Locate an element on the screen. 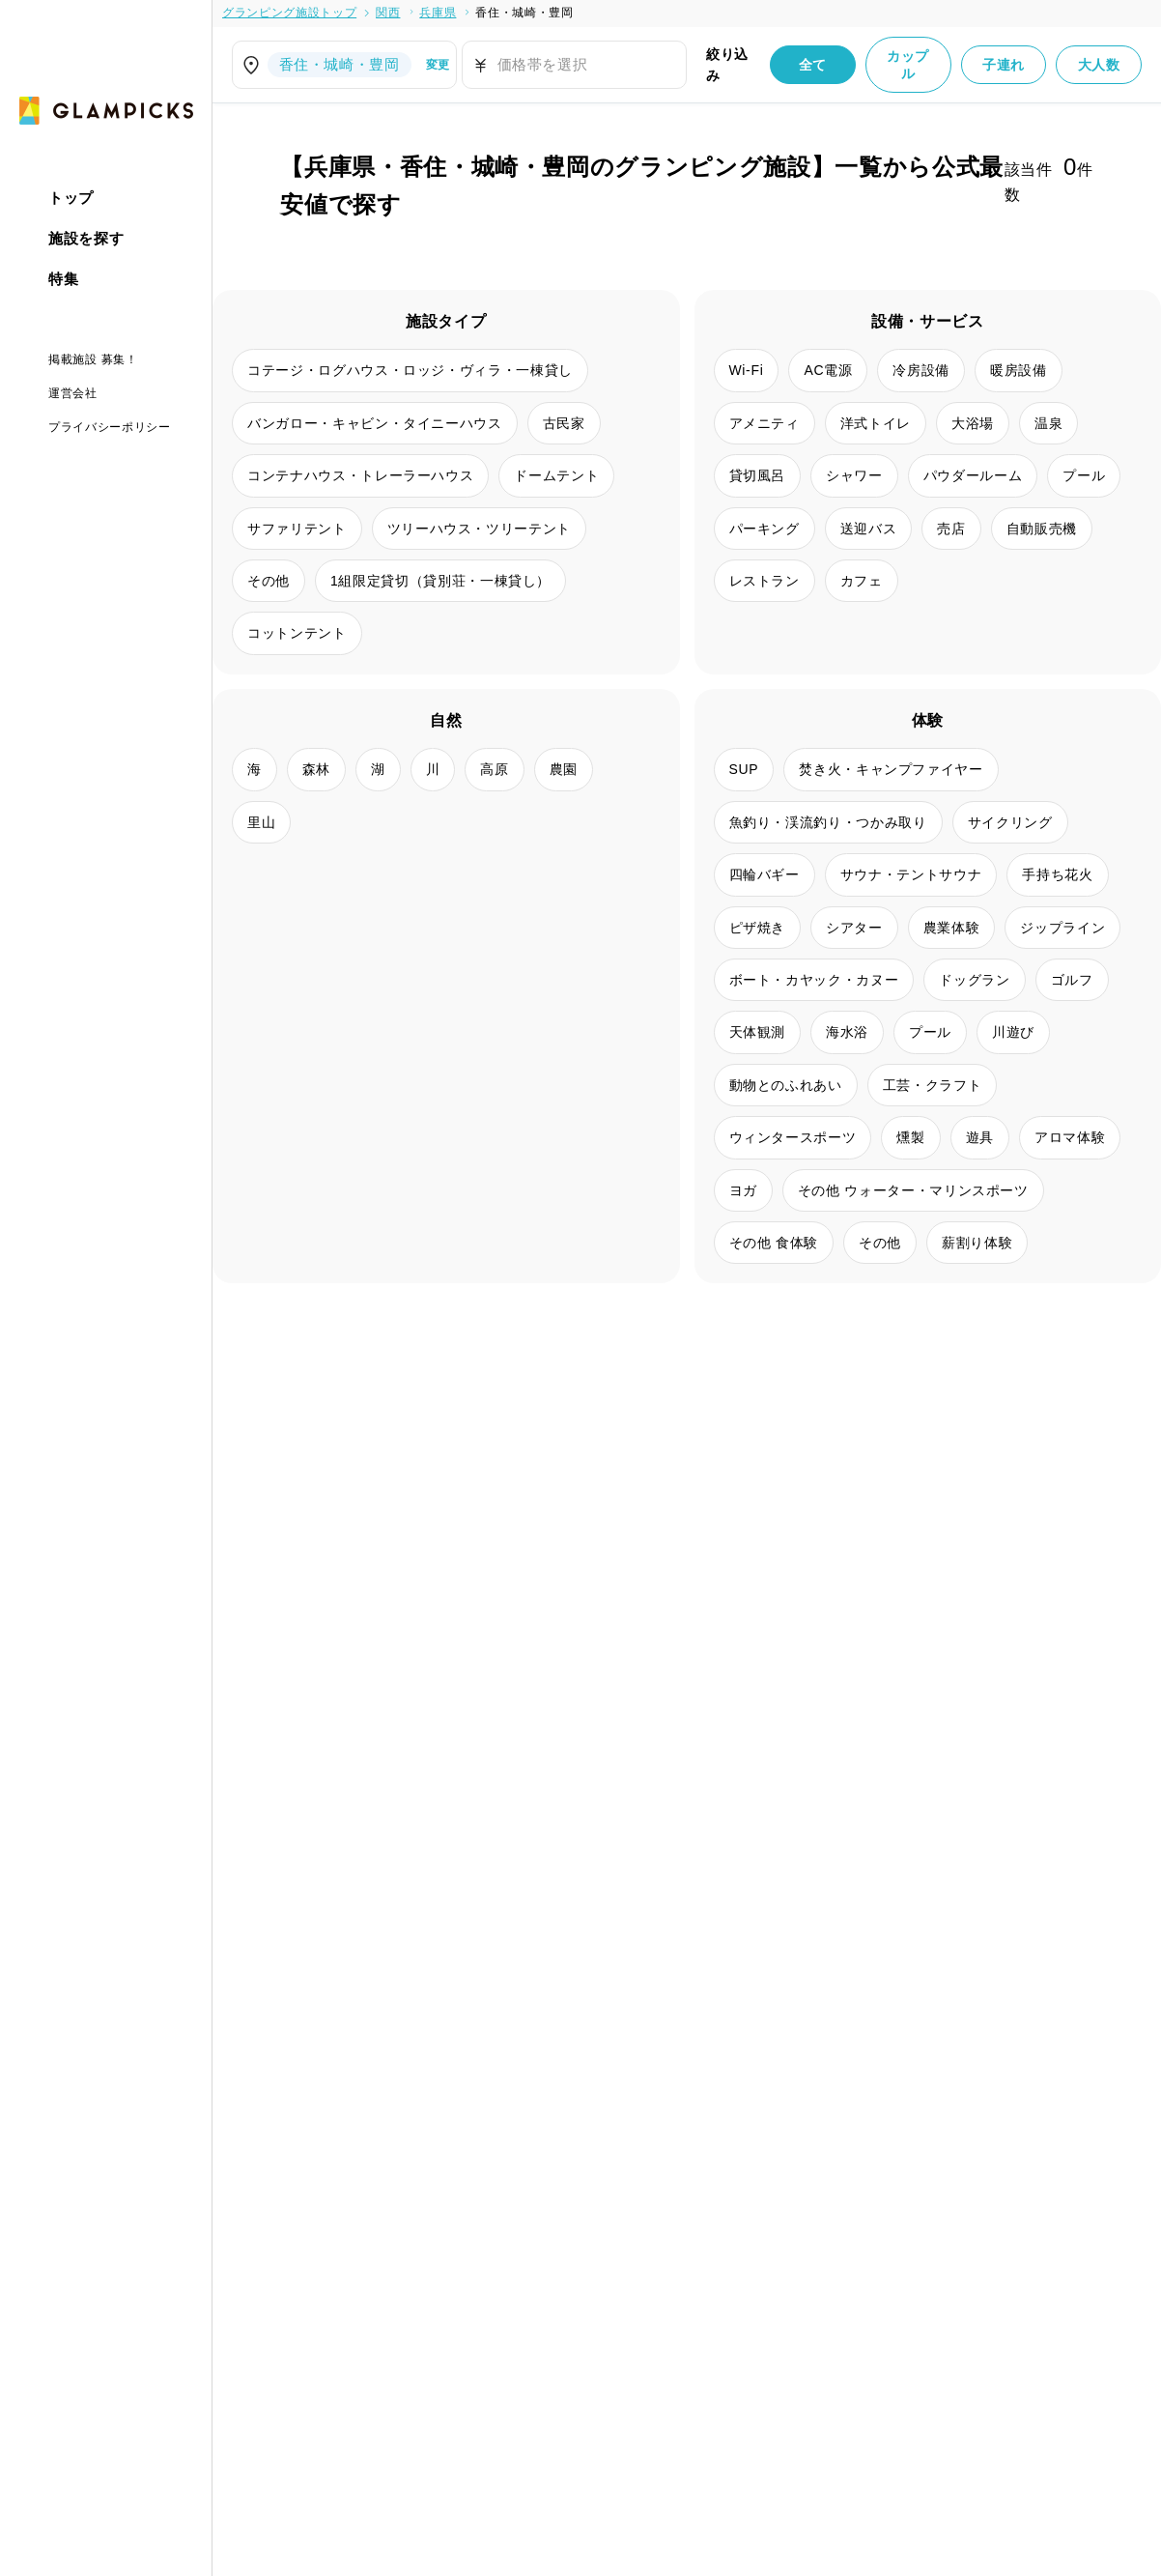  パーキング is located at coordinates (764, 528).